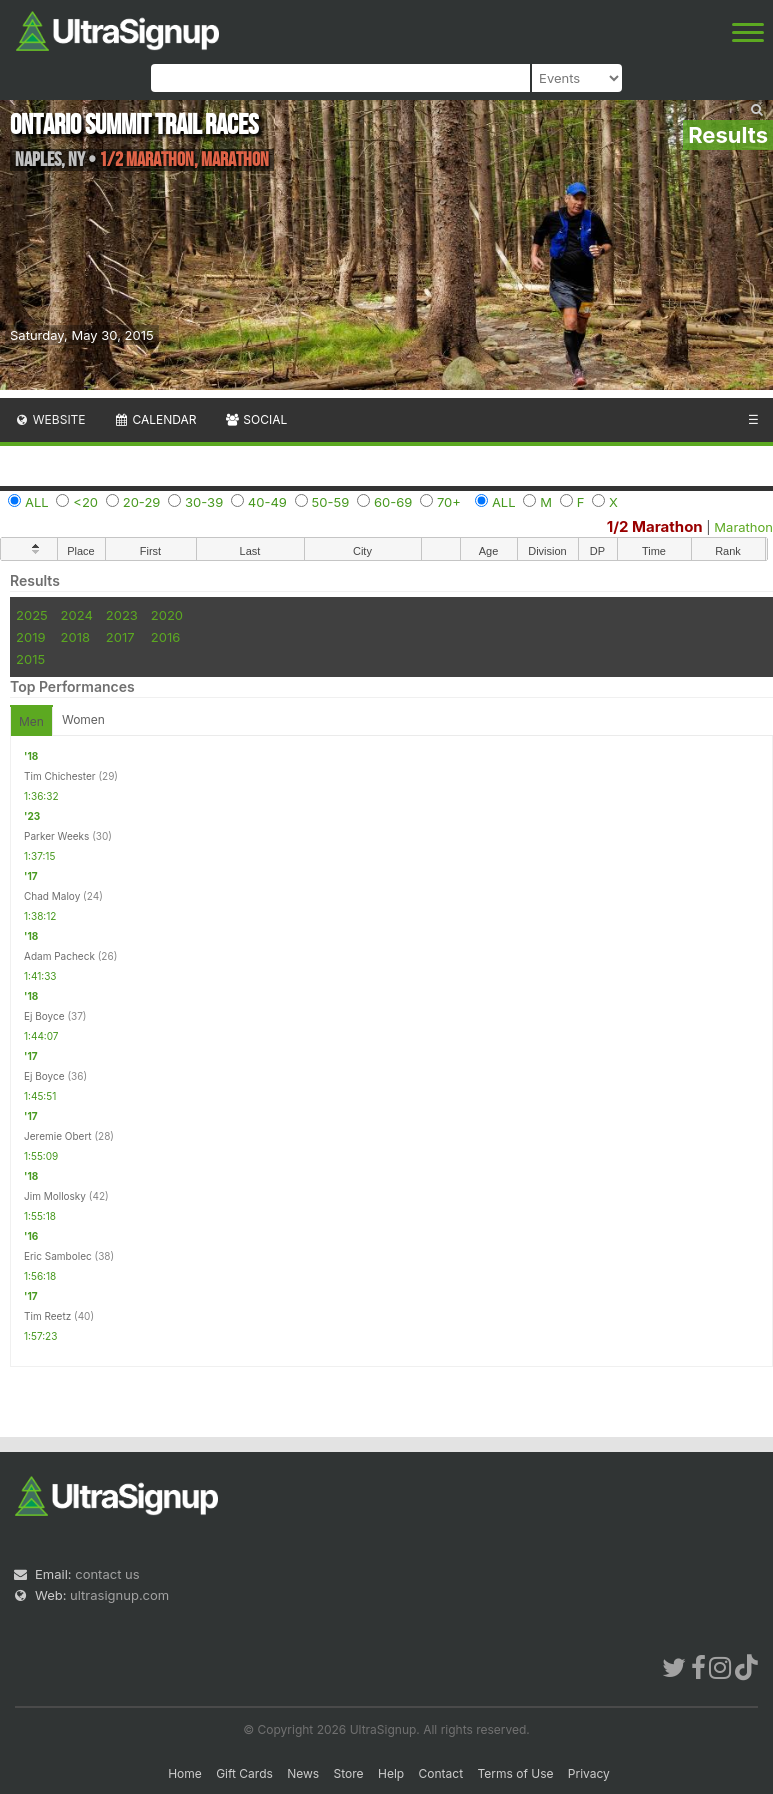 The image size is (773, 1794). Describe the element at coordinates (30, 659) in the screenshot. I see `2015` at that location.